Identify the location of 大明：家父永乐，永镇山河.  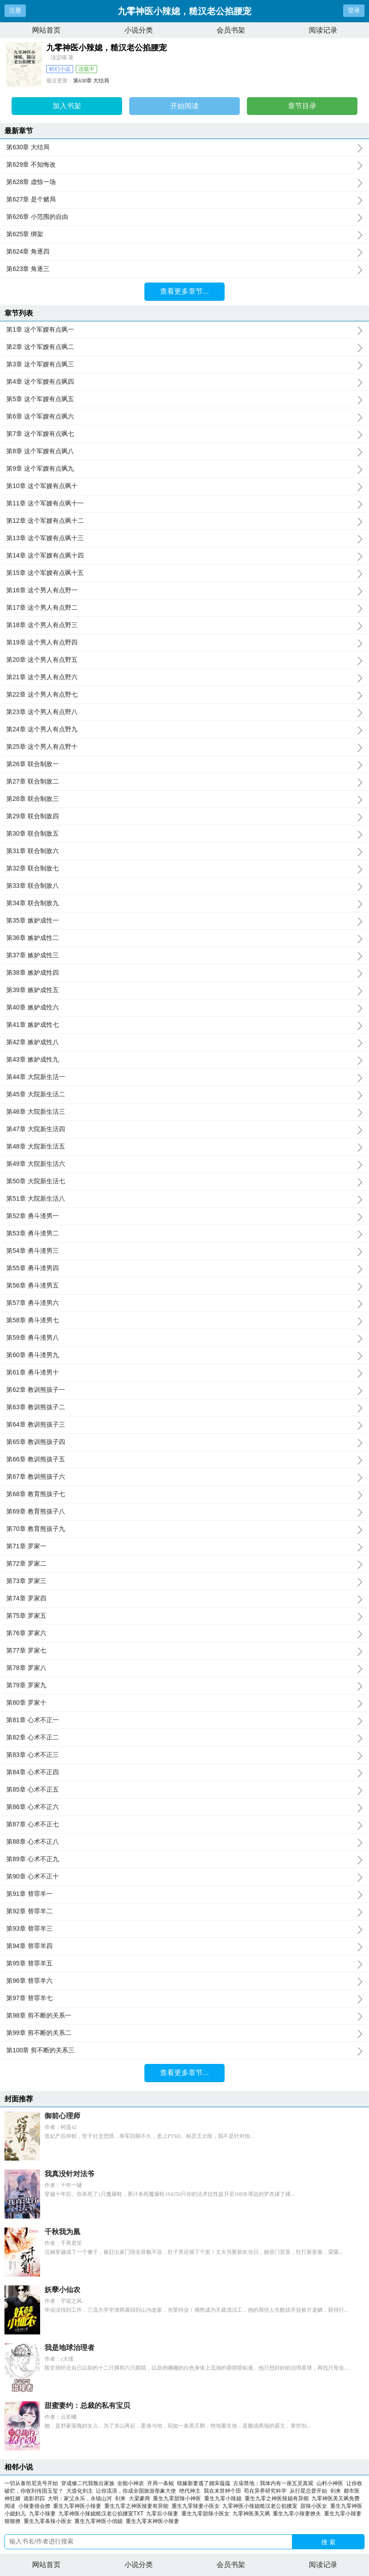
(80, 2498).